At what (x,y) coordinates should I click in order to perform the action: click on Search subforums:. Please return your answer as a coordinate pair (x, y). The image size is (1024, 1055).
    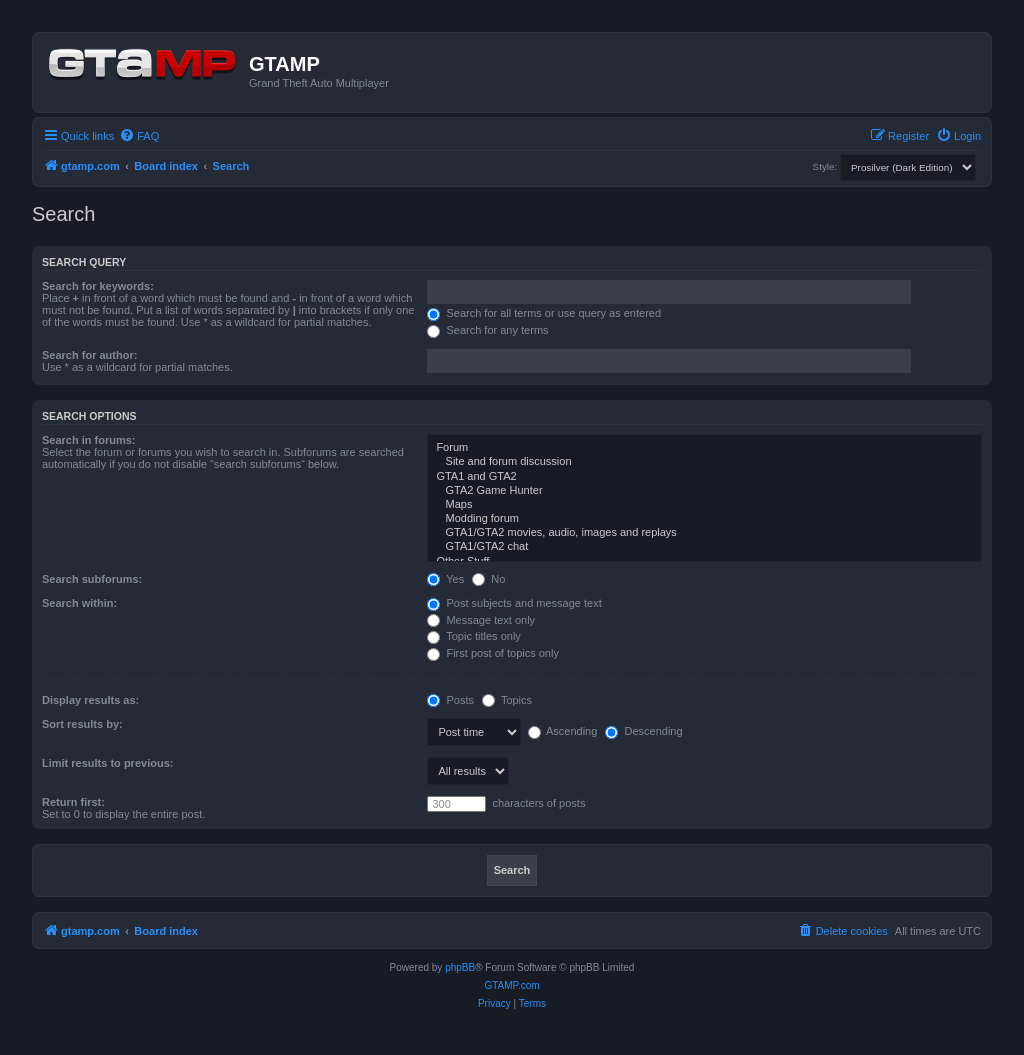
    Looking at the image, I should click on (92, 579).